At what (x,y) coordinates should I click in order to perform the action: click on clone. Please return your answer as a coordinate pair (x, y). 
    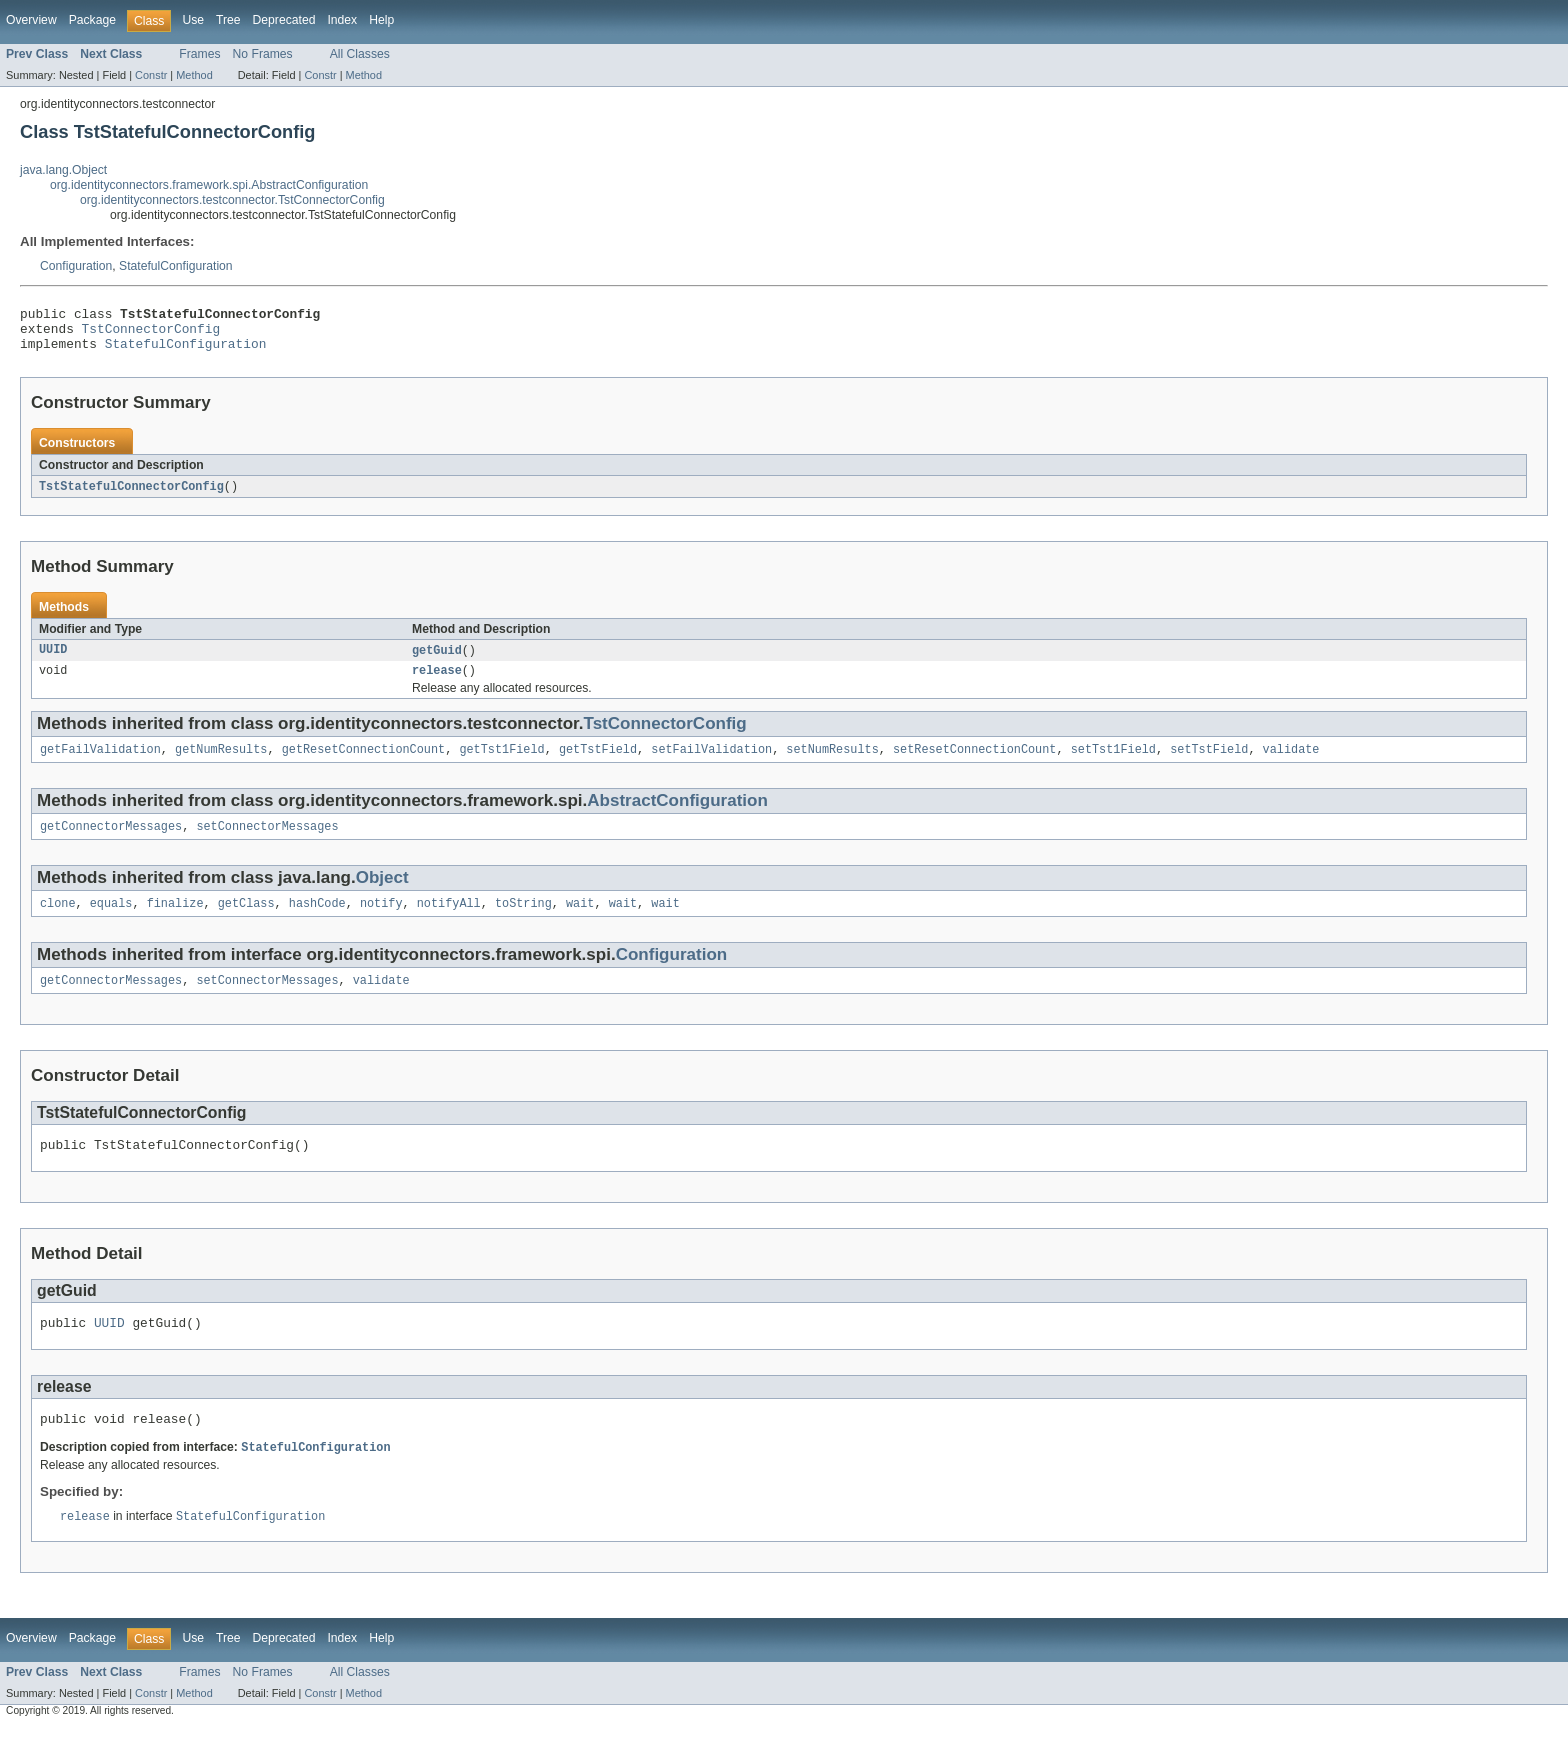
    Looking at the image, I should click on (58, 922).